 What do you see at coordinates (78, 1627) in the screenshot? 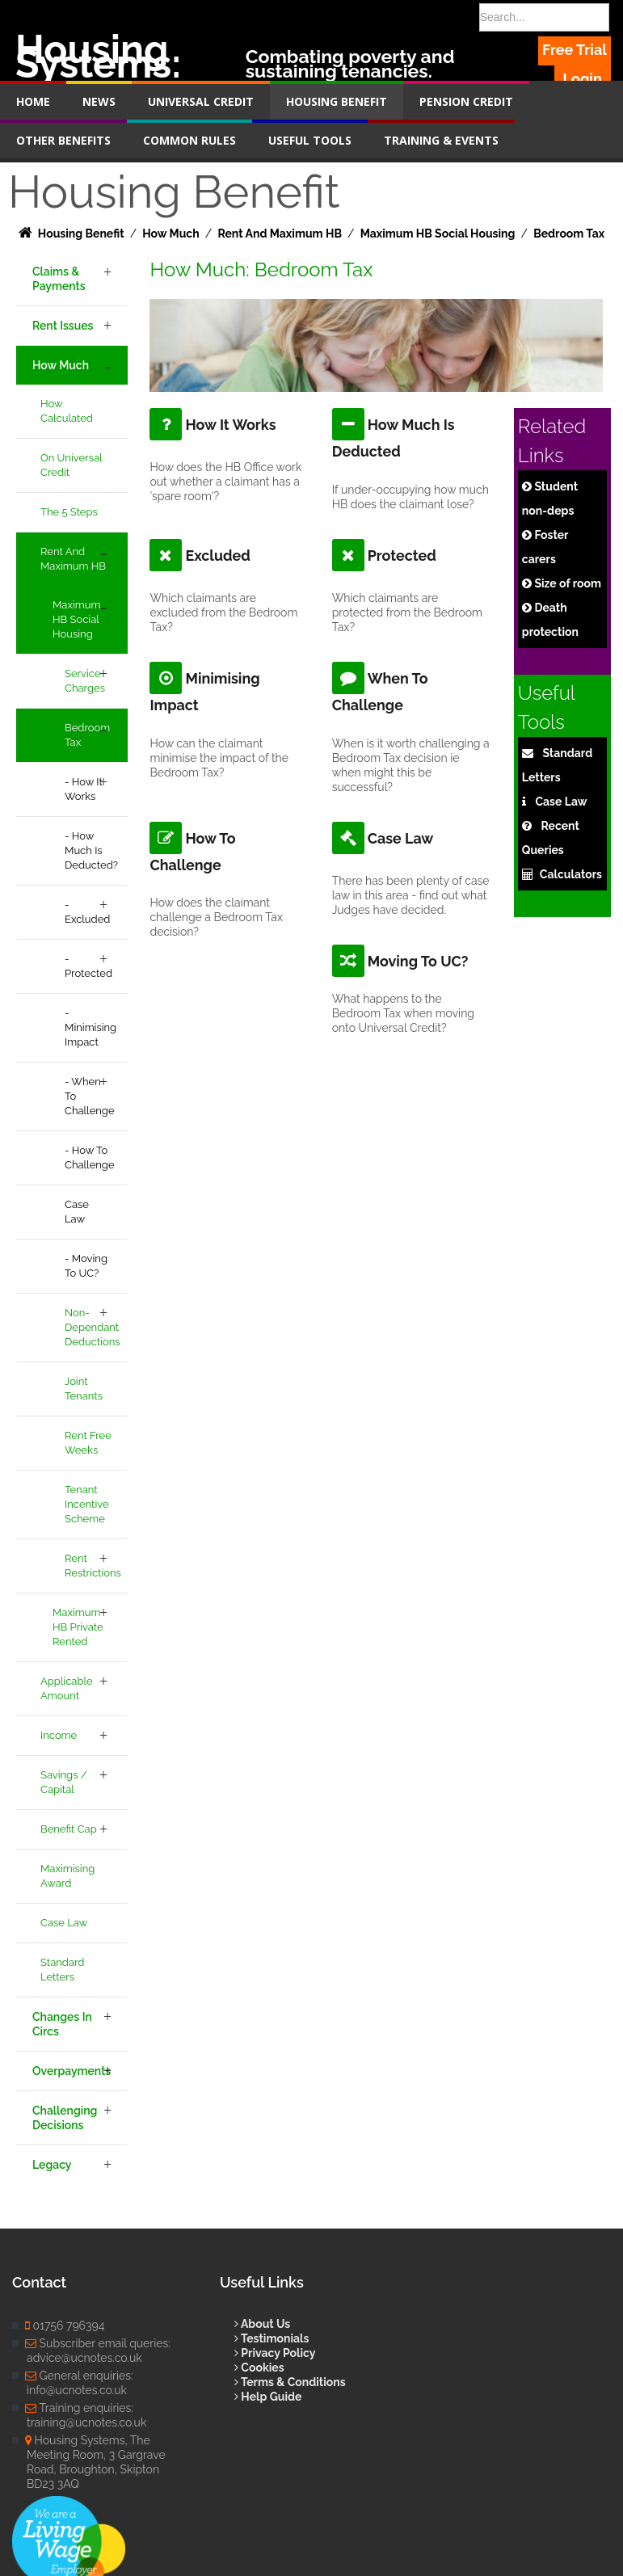
I see `Maximum HB Private Rented` at bounding box center [78, 1627].